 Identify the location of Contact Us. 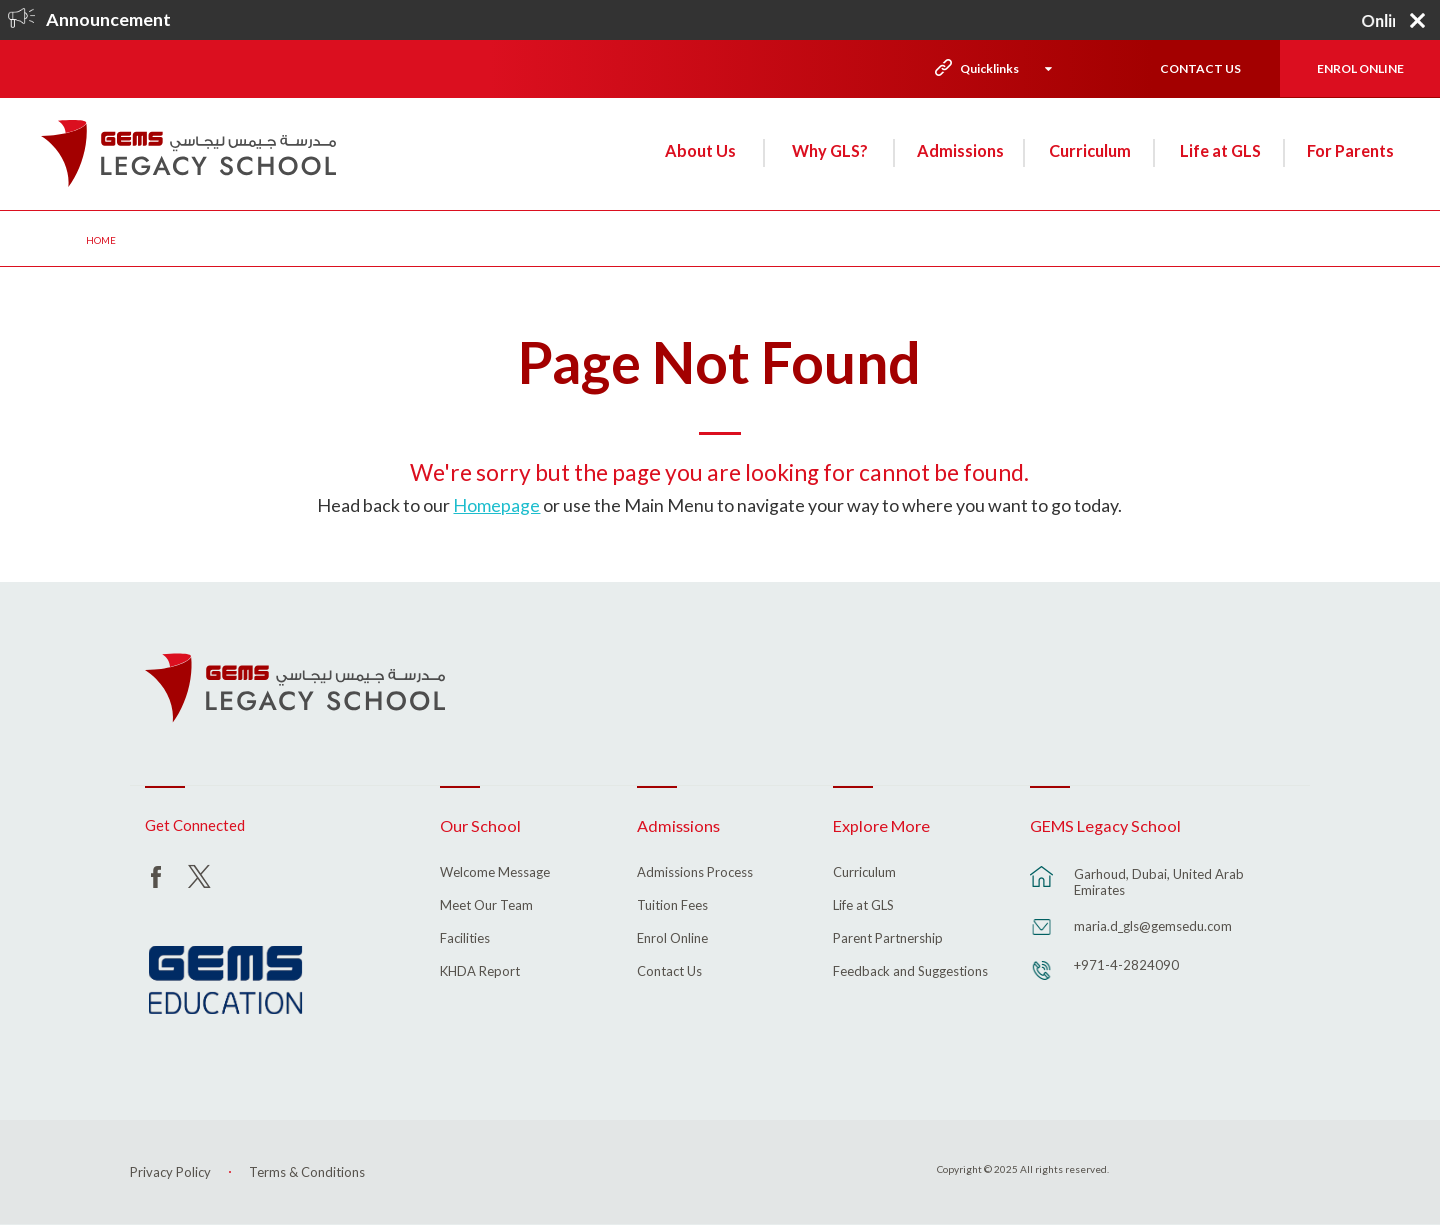
(669, 972).